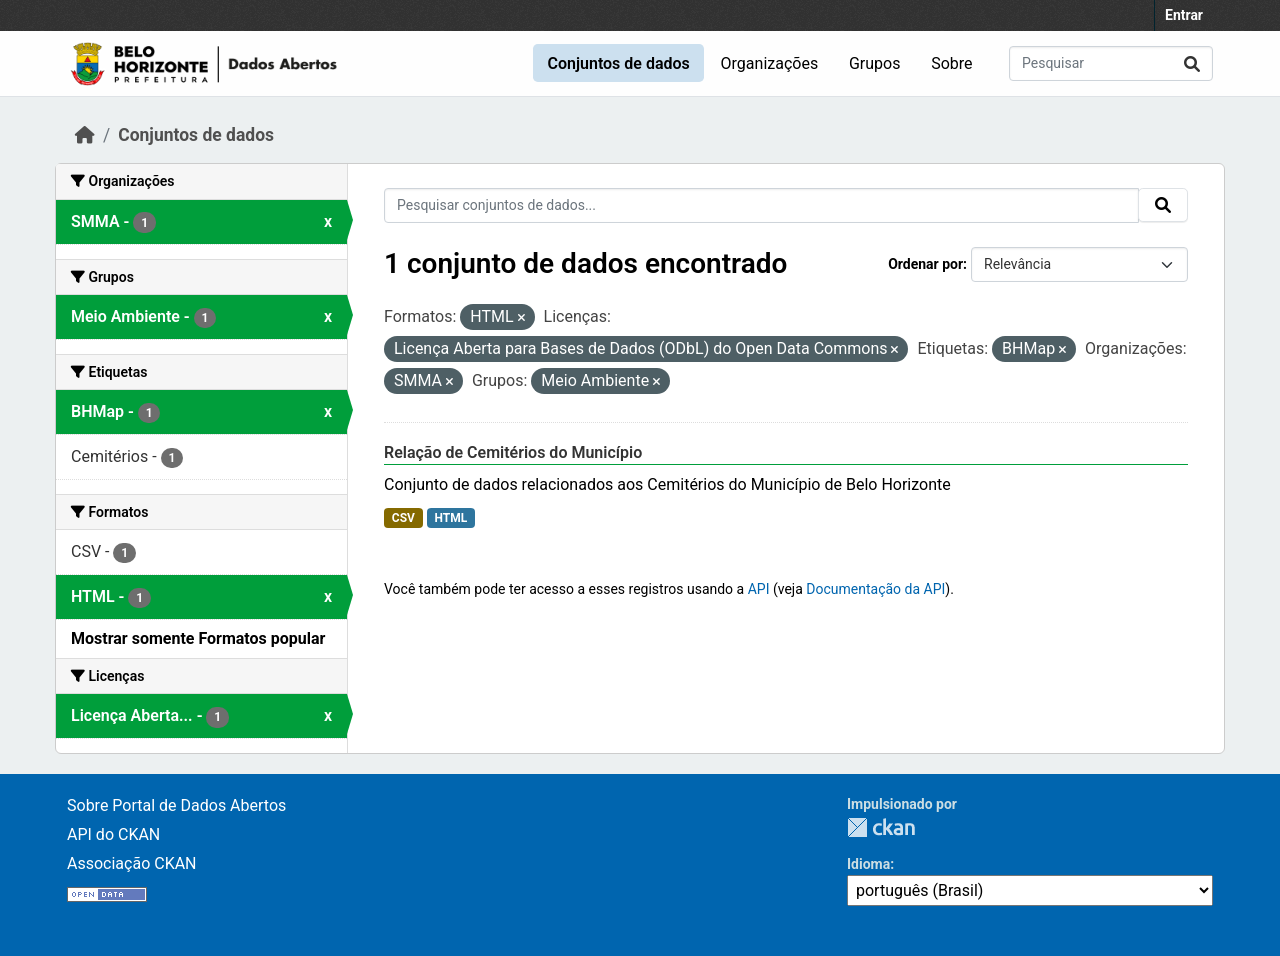 The image size is (1280, 956). Describe the element at coordinates (403, 518) in the screenshot. I see `CSV` at that location.